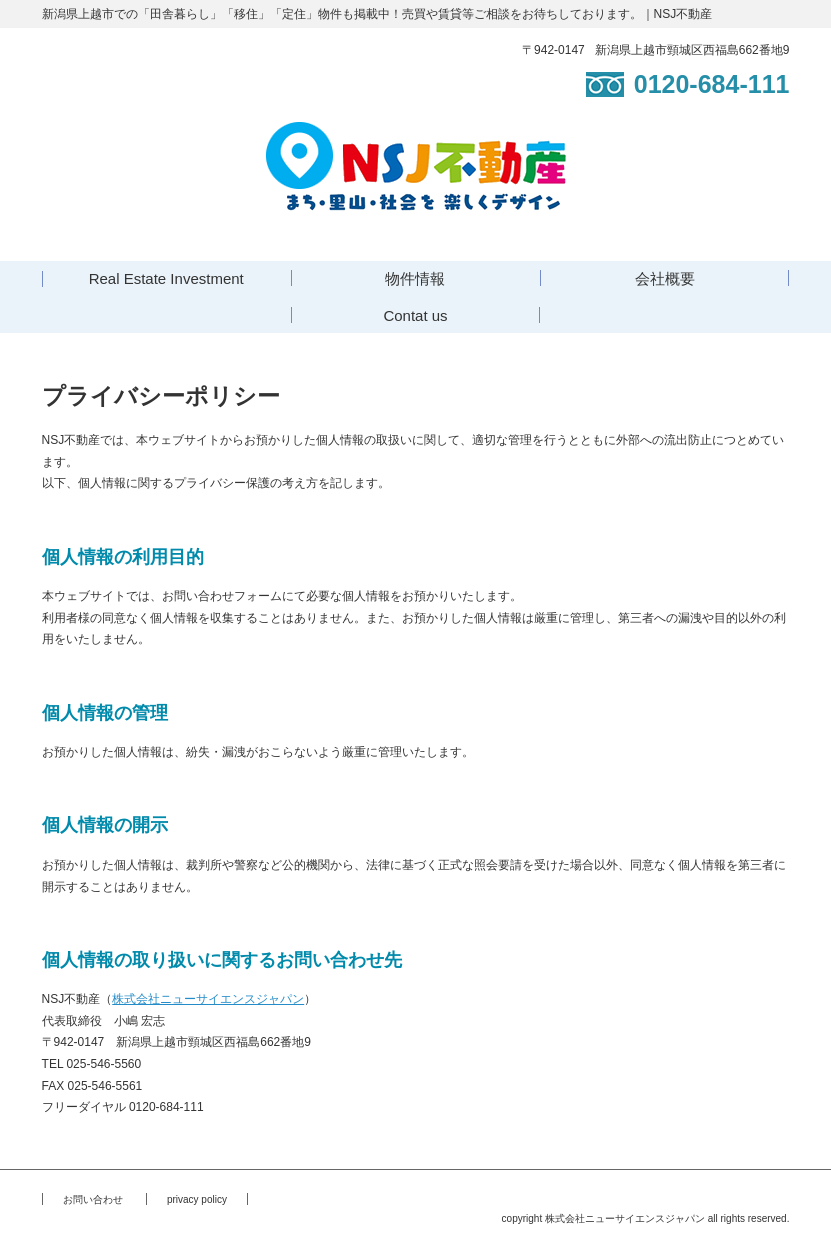  What do you see at coordinates (665, 278) in the screenshot?
I see `会社概要` at bounding box center [665, 278].